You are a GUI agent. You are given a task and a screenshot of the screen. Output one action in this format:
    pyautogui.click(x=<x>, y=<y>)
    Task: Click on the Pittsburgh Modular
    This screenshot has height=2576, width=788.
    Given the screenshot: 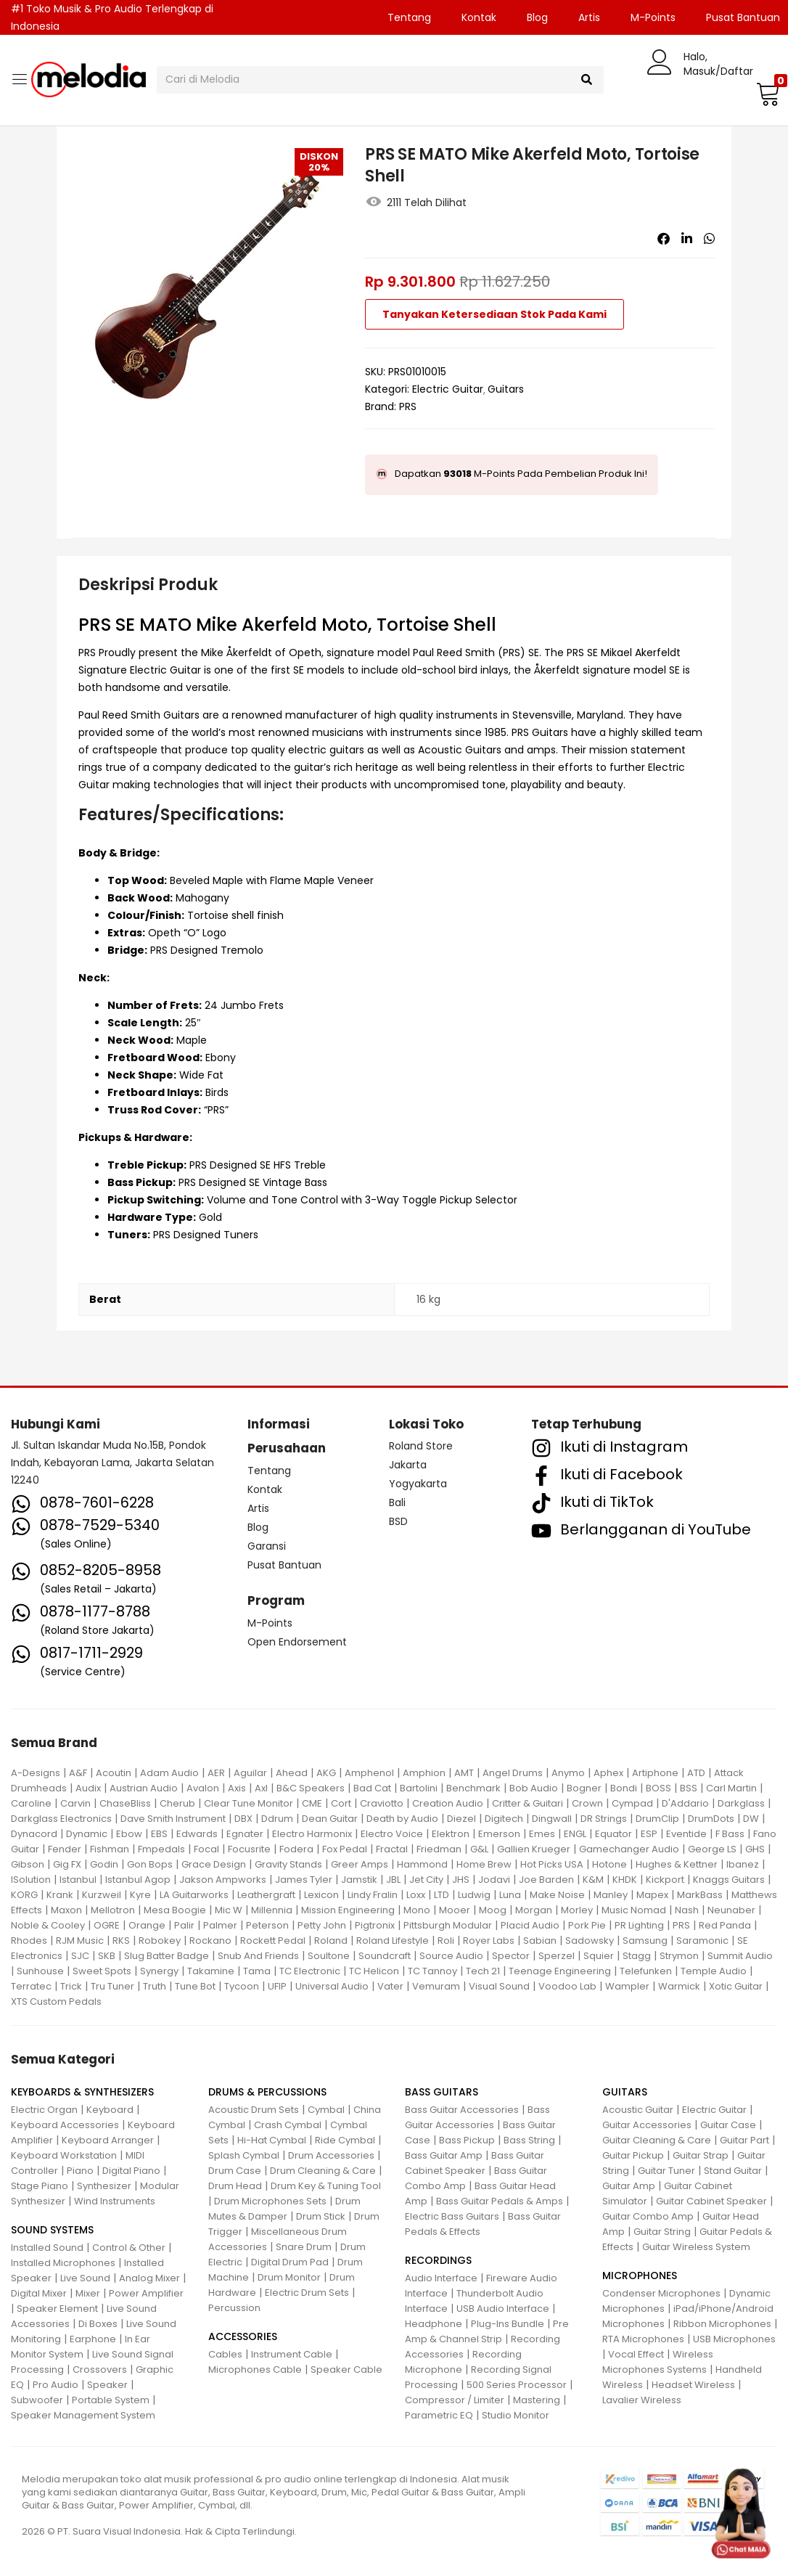 What is the action you would take?
    pyautogui.click(x=447, y=1925)
    